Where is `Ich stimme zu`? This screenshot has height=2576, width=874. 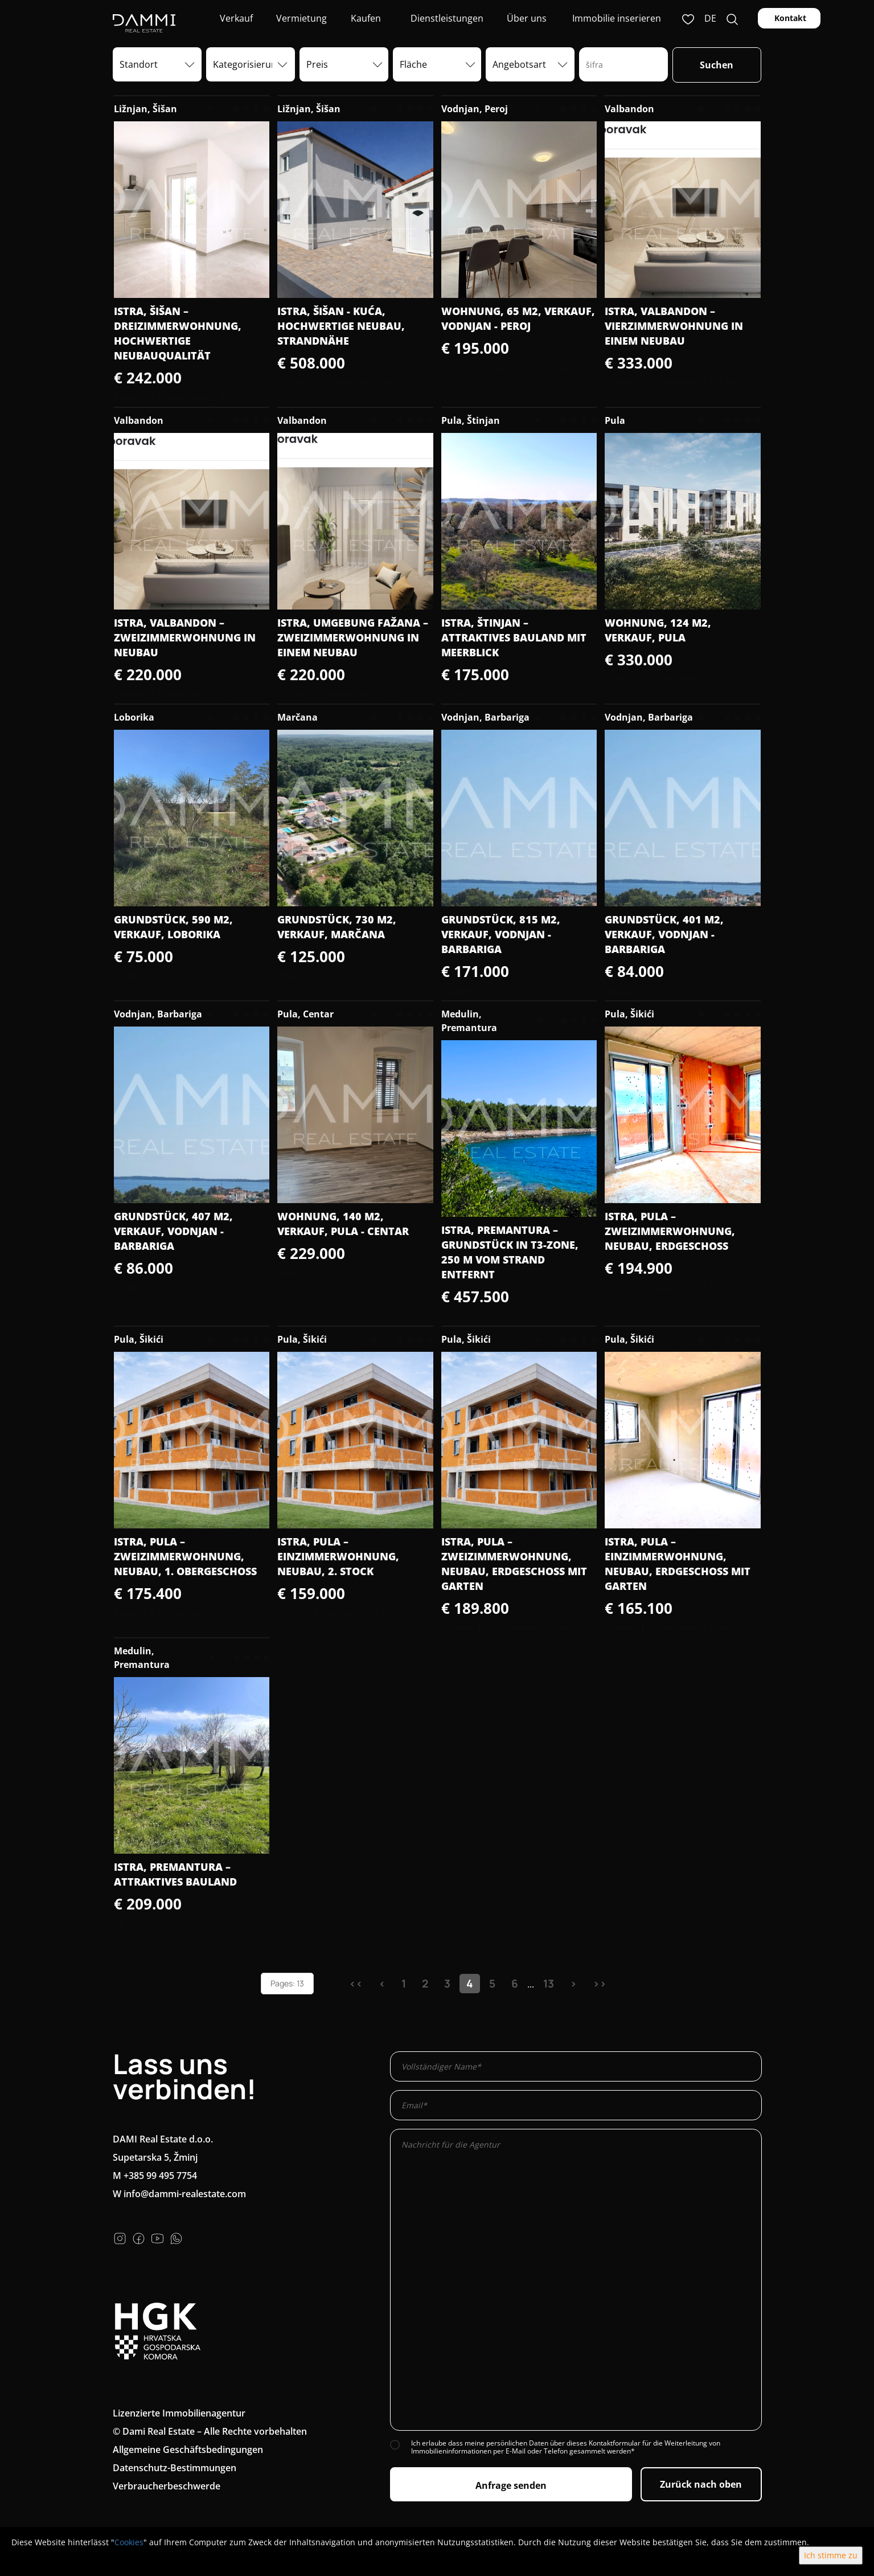 Ich stimme zu is located at coordinates (830, 2555).